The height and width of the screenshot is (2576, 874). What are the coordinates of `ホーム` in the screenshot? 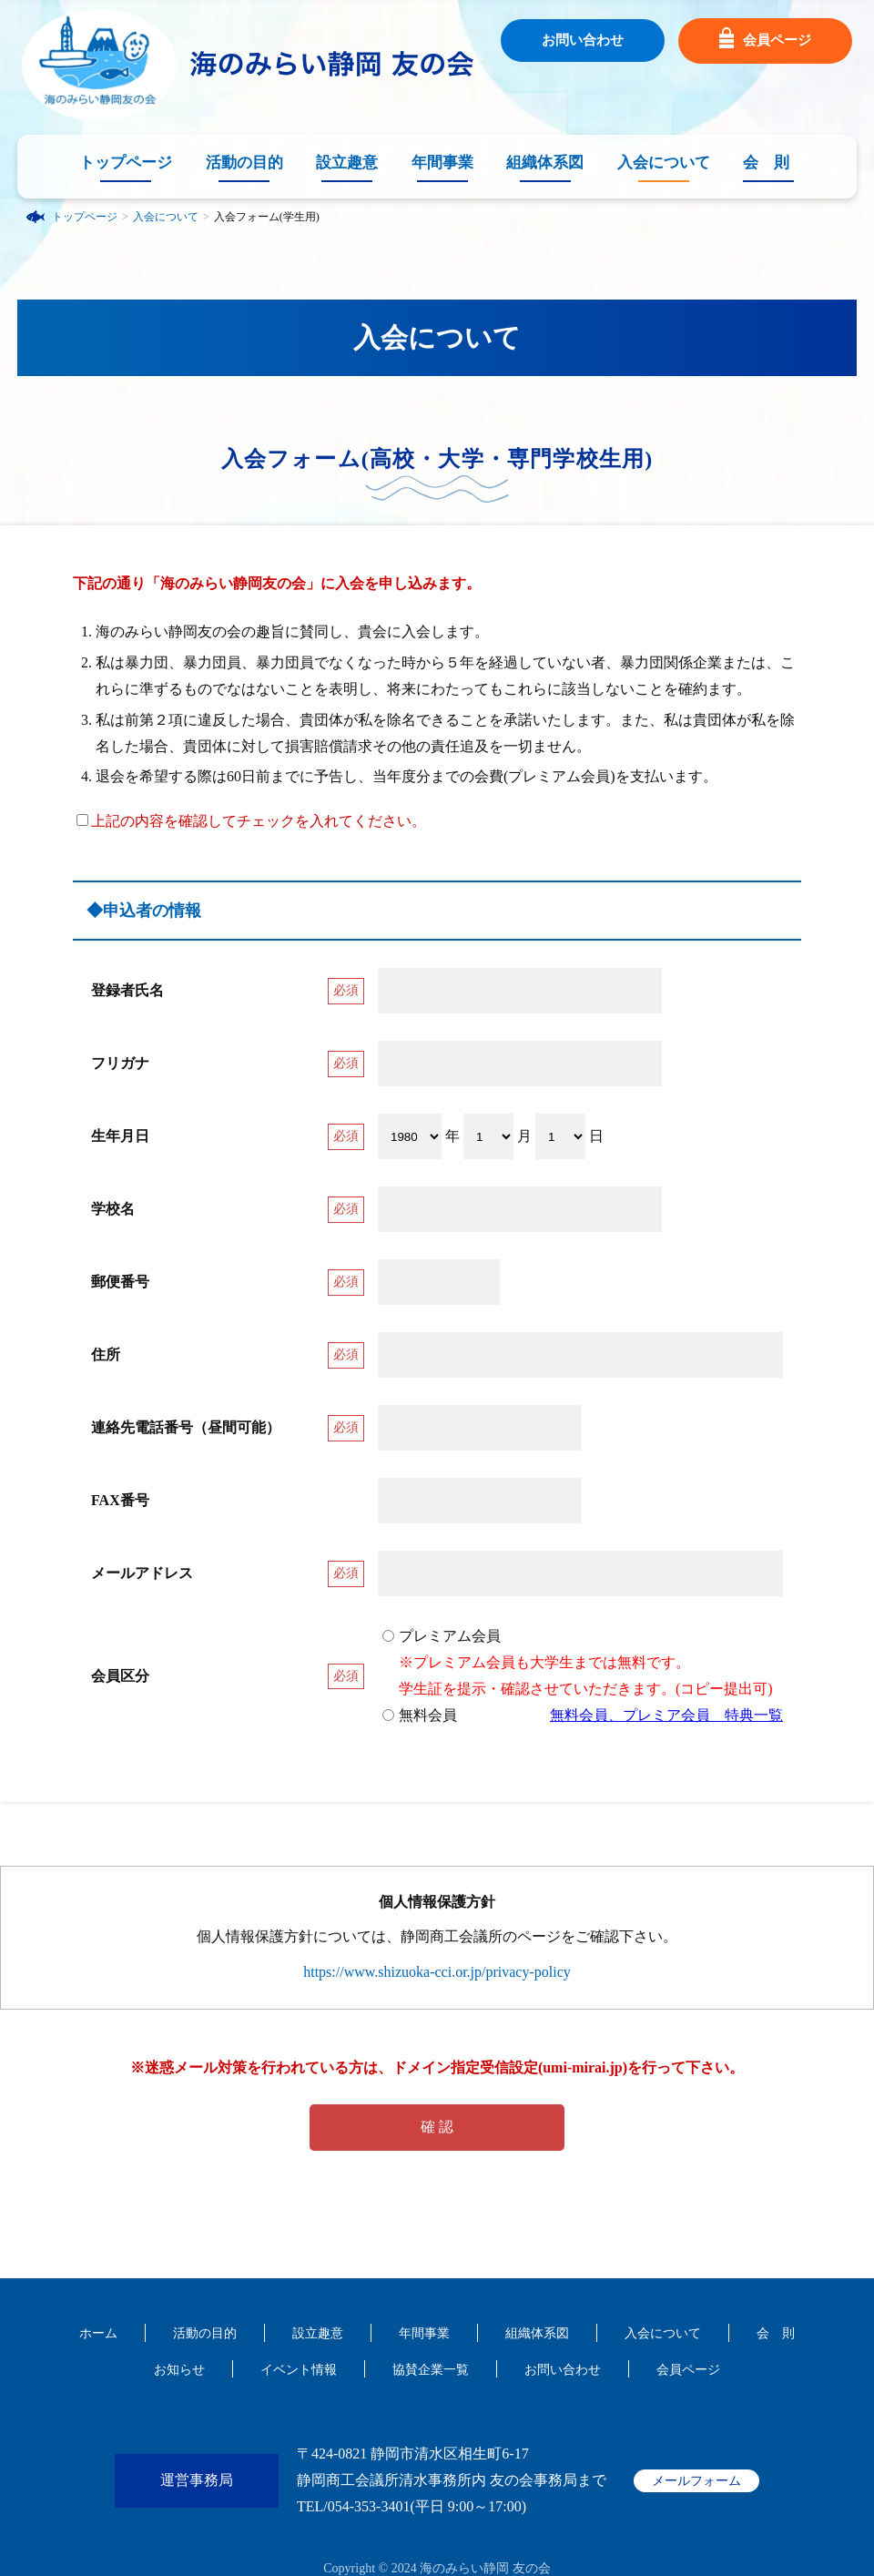 It's located at (98, 2333).